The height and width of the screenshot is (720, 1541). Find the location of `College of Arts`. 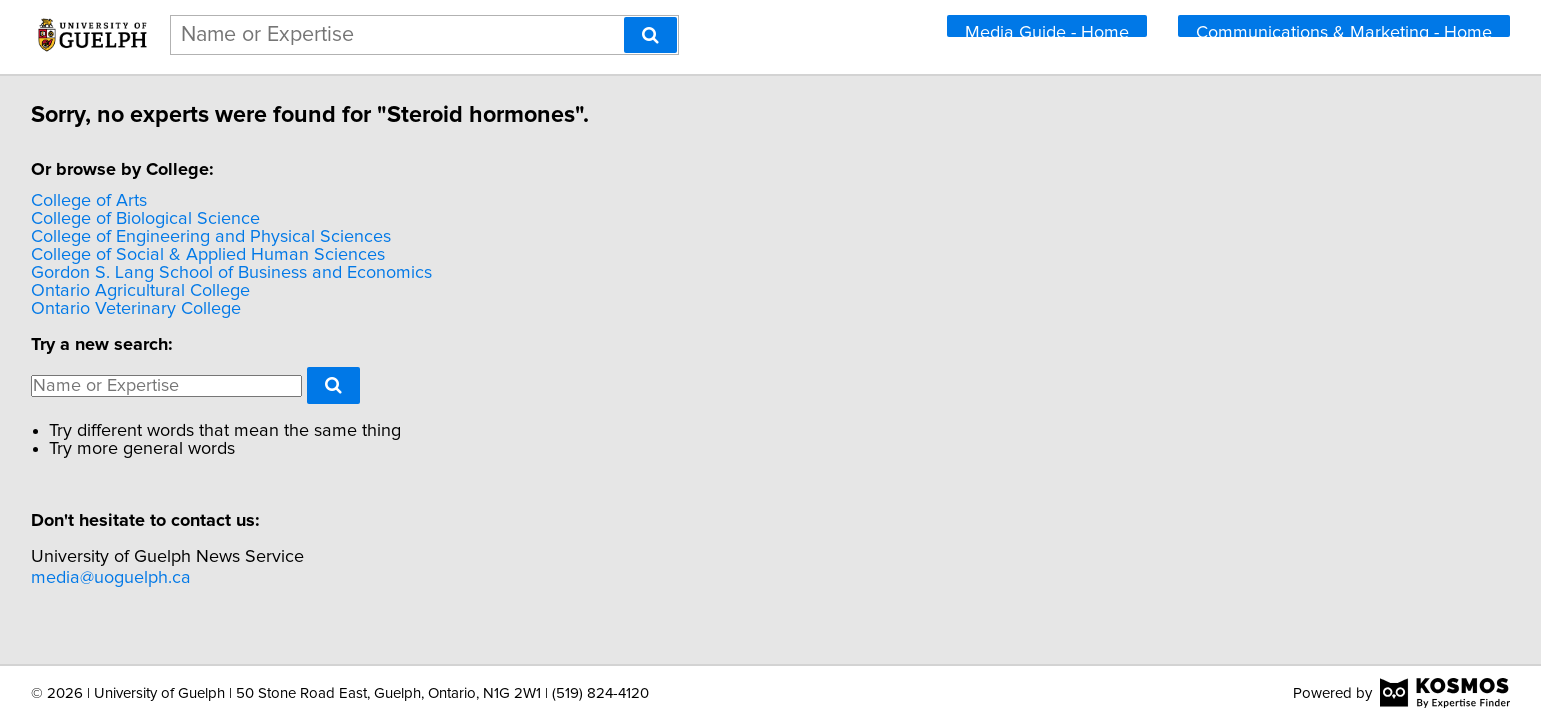

College of Arts is located at coordinates (229, 201).